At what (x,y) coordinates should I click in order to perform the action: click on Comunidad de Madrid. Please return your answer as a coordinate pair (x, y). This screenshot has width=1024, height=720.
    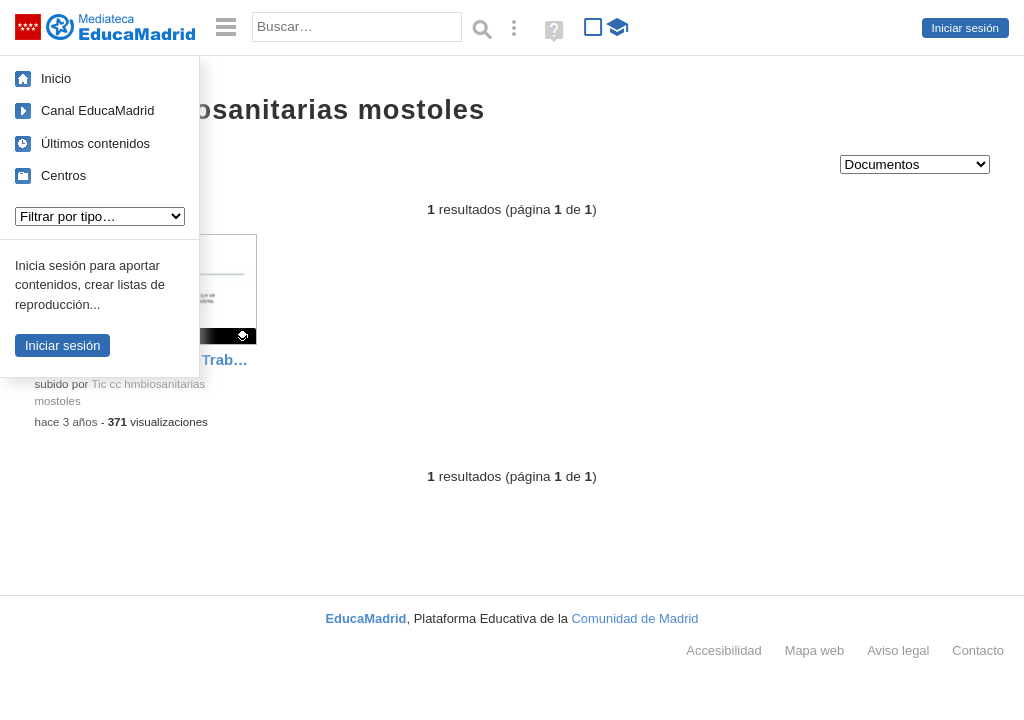
    Looking at the image, I should click on (635, 618).